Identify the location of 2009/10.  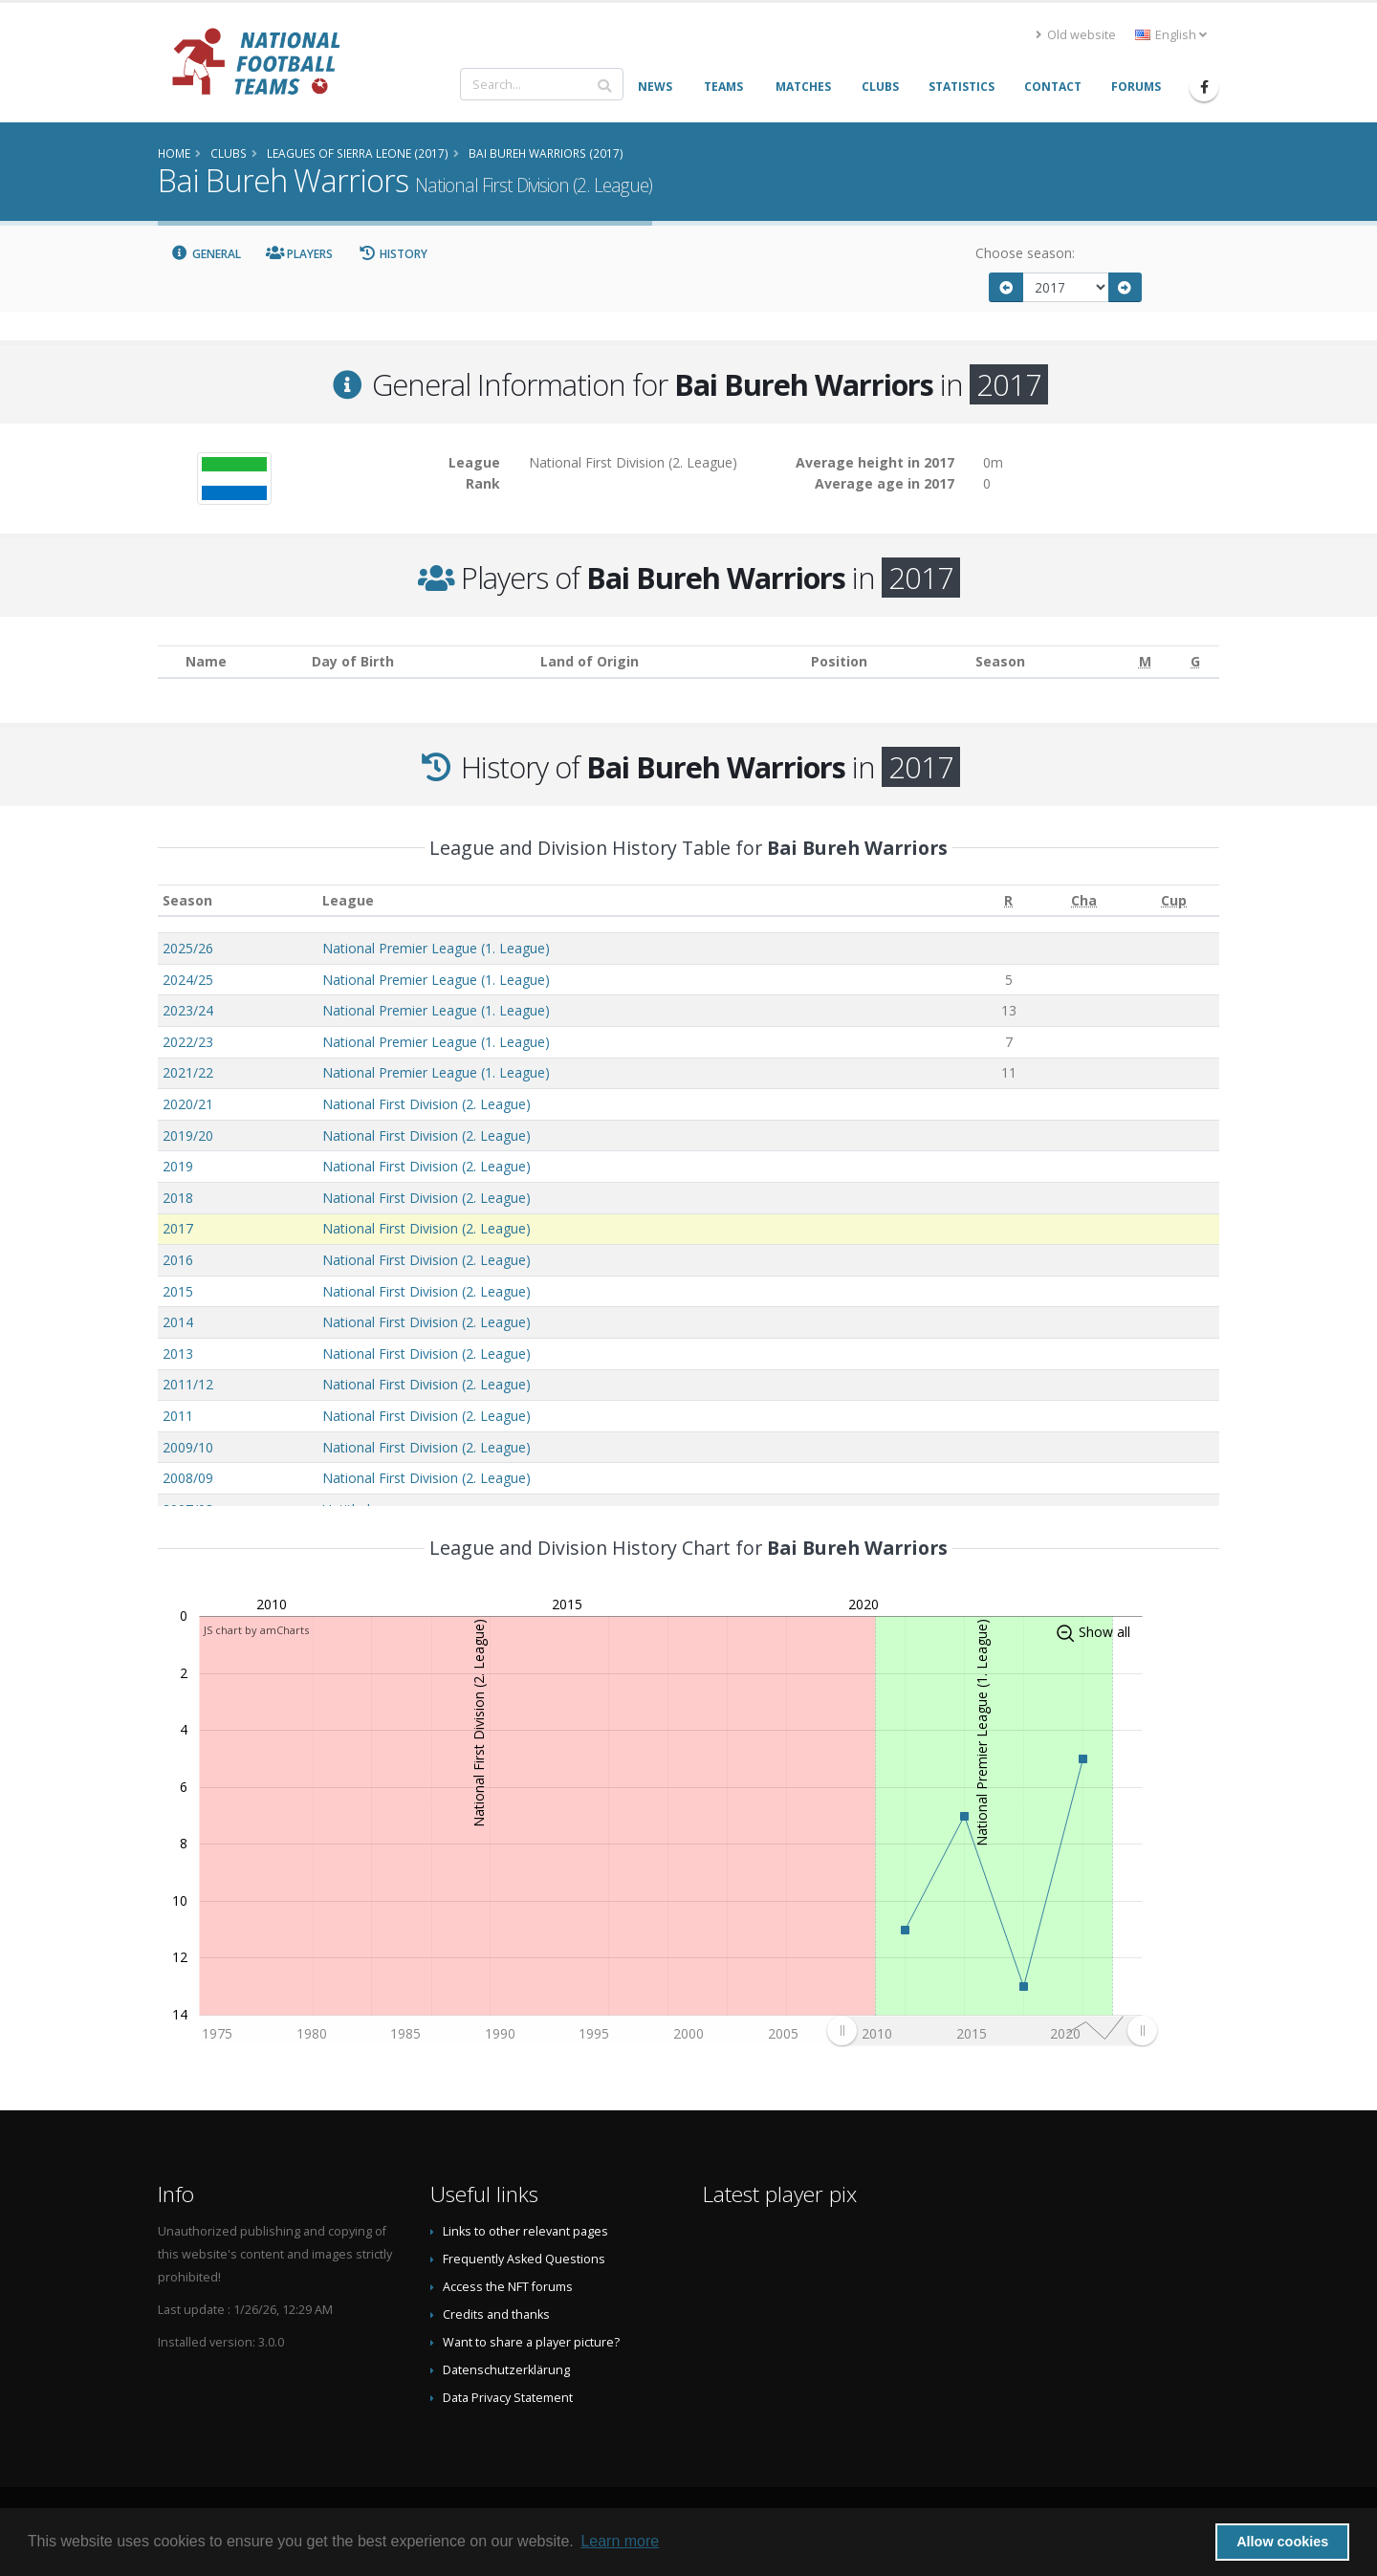
(188, 1447).